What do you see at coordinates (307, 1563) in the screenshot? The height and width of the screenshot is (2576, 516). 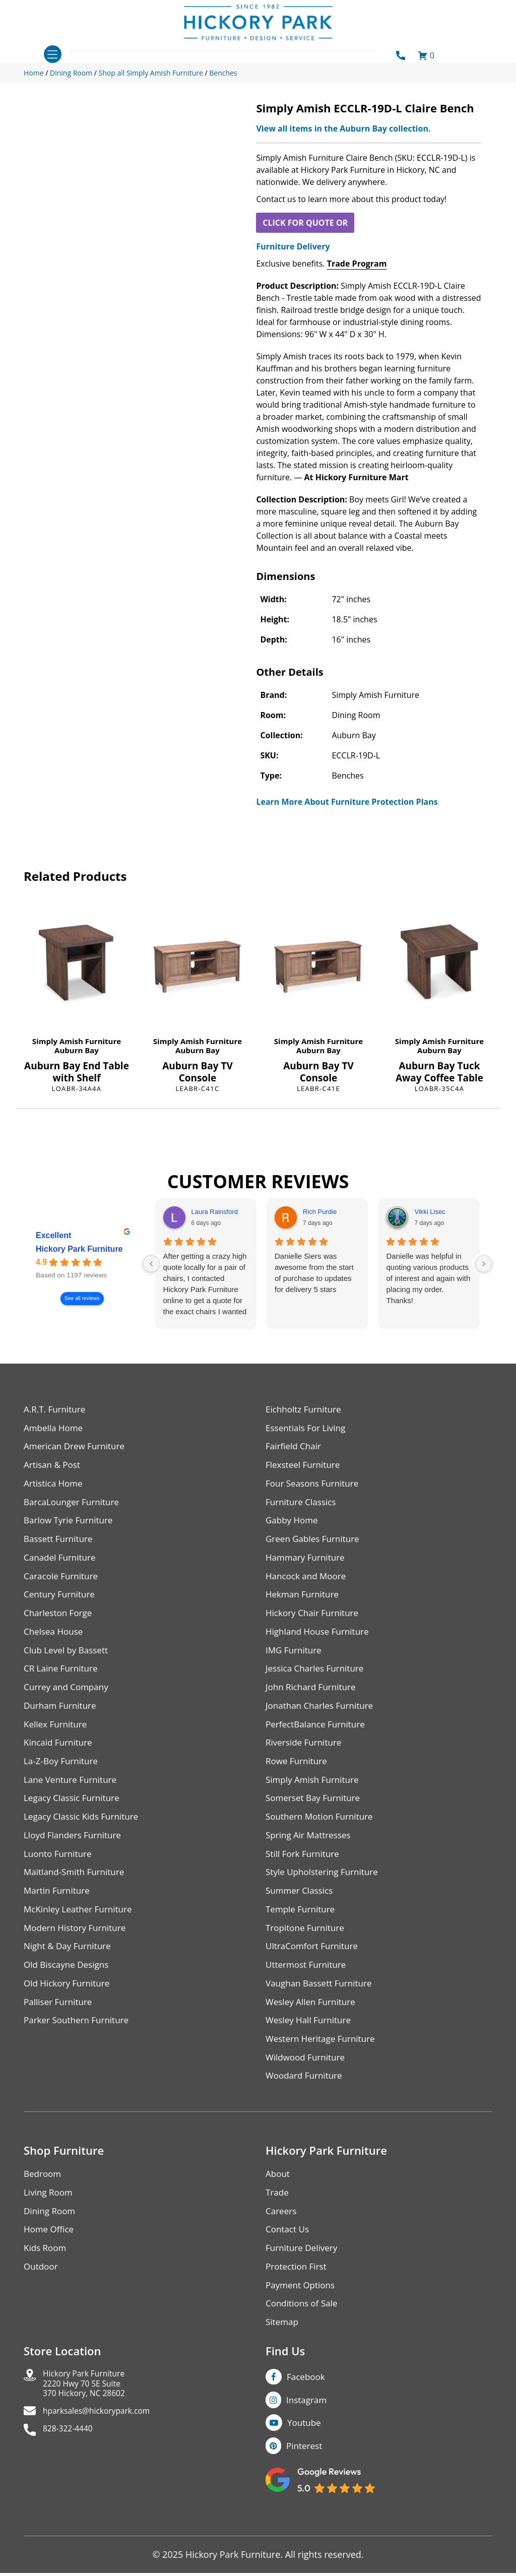 I see `Hammary Furniture` at bounding box center [307, 1563].